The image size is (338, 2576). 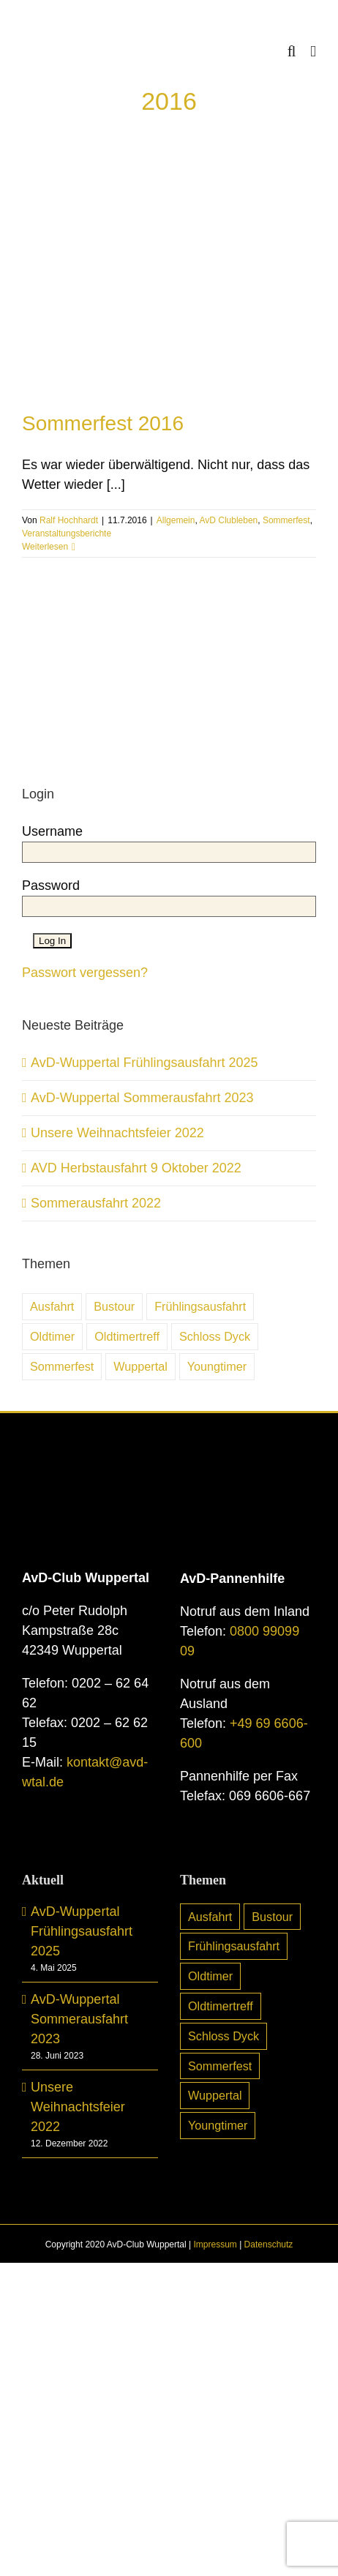 I want to click on AVD Herbstausfahrt 9 Oktober 2022, so click(x=136, y=1168).